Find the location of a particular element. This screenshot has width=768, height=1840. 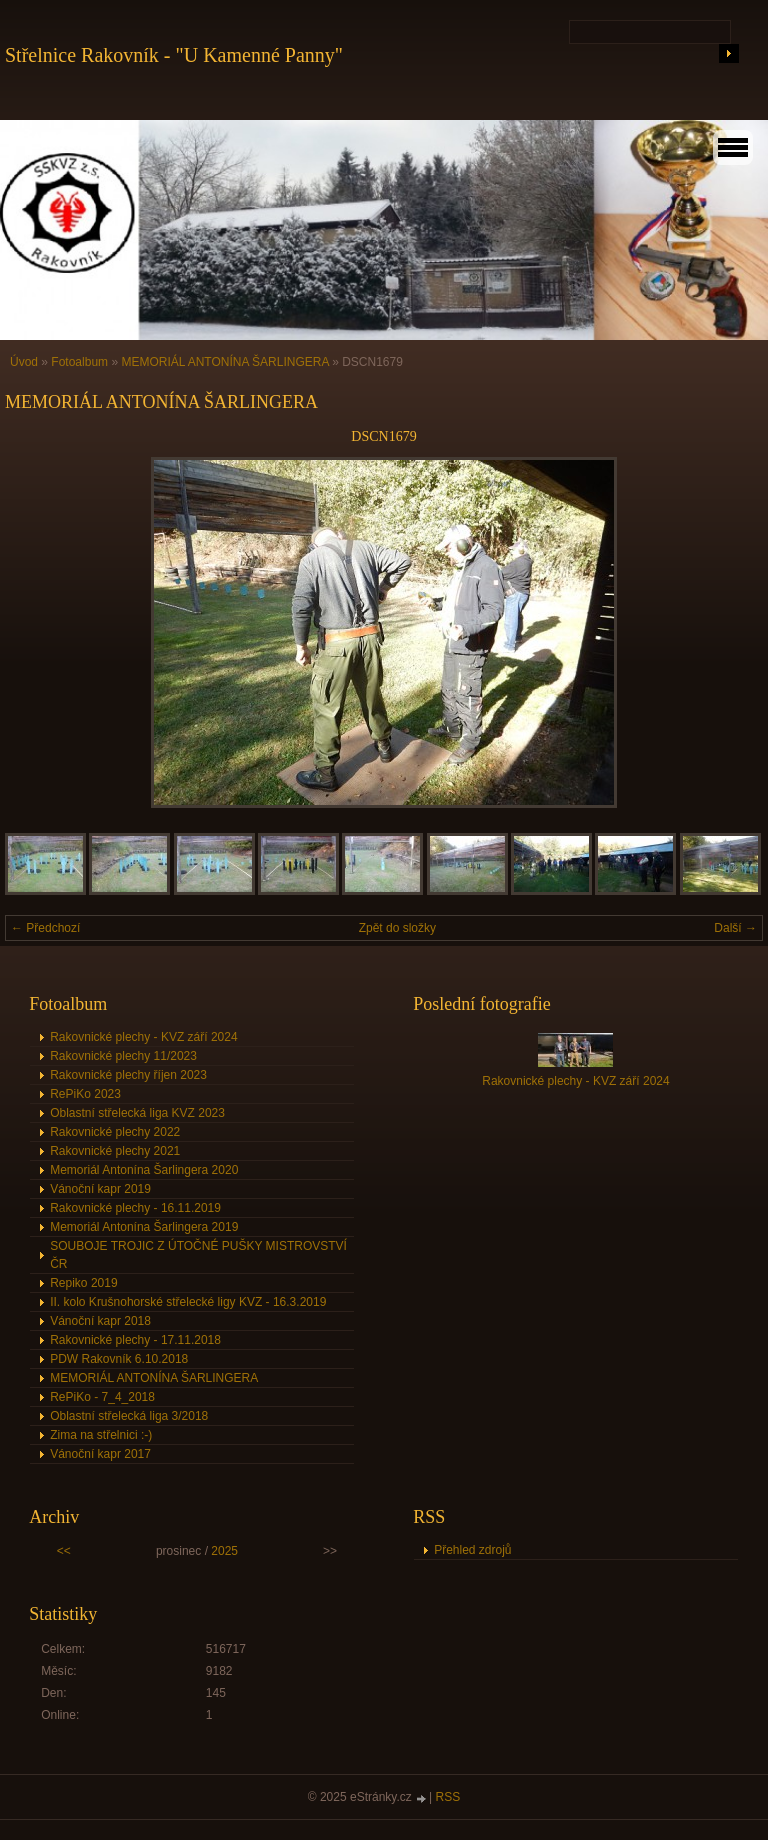

Další → is located at coordinates (735, 928).